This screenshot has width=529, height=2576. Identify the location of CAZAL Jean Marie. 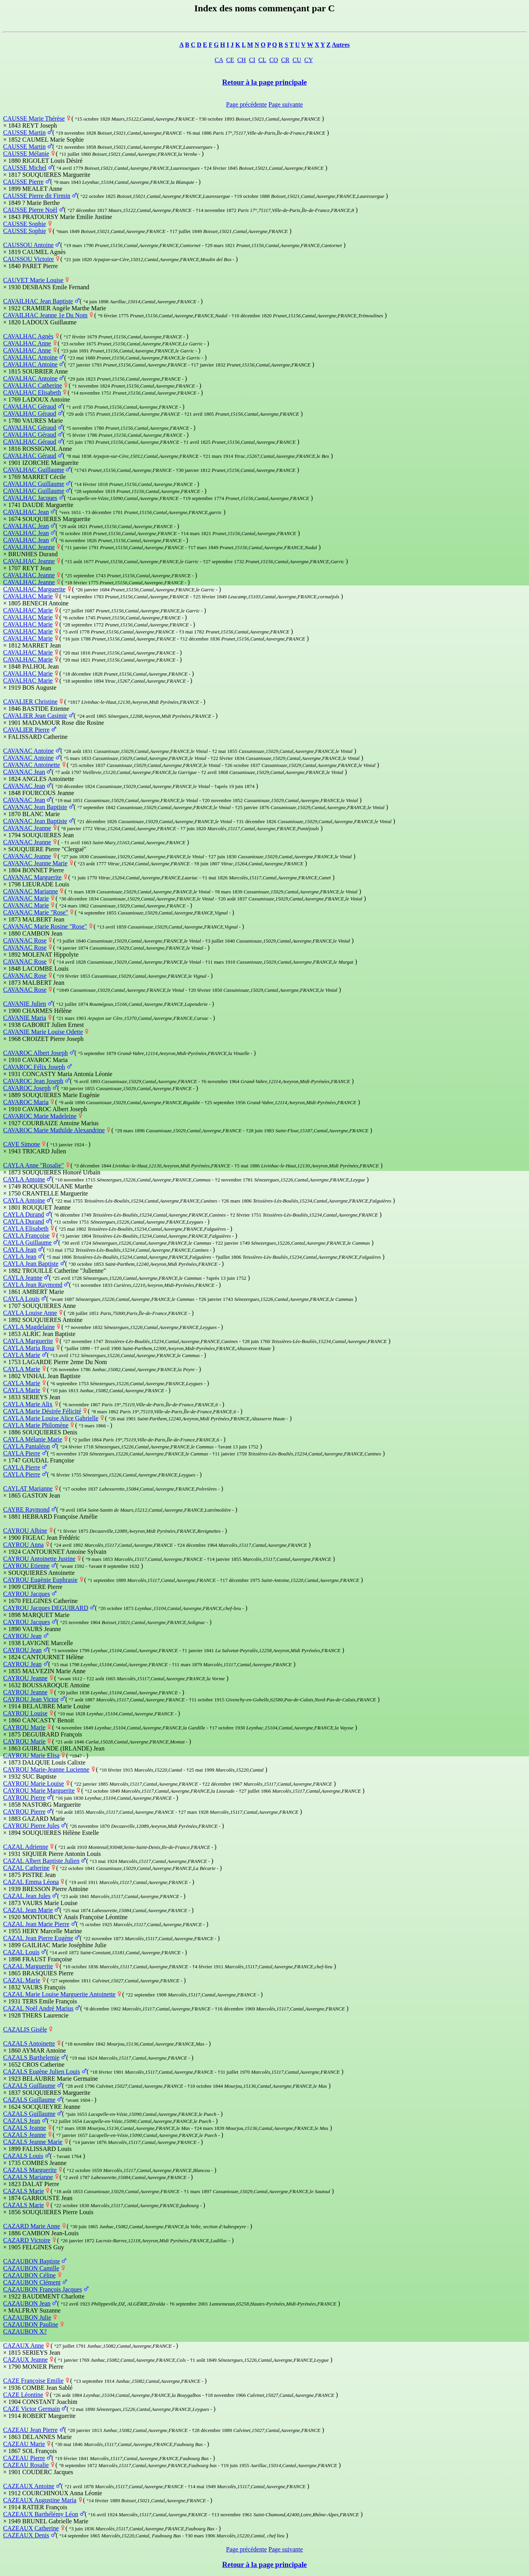
(28, 1910).